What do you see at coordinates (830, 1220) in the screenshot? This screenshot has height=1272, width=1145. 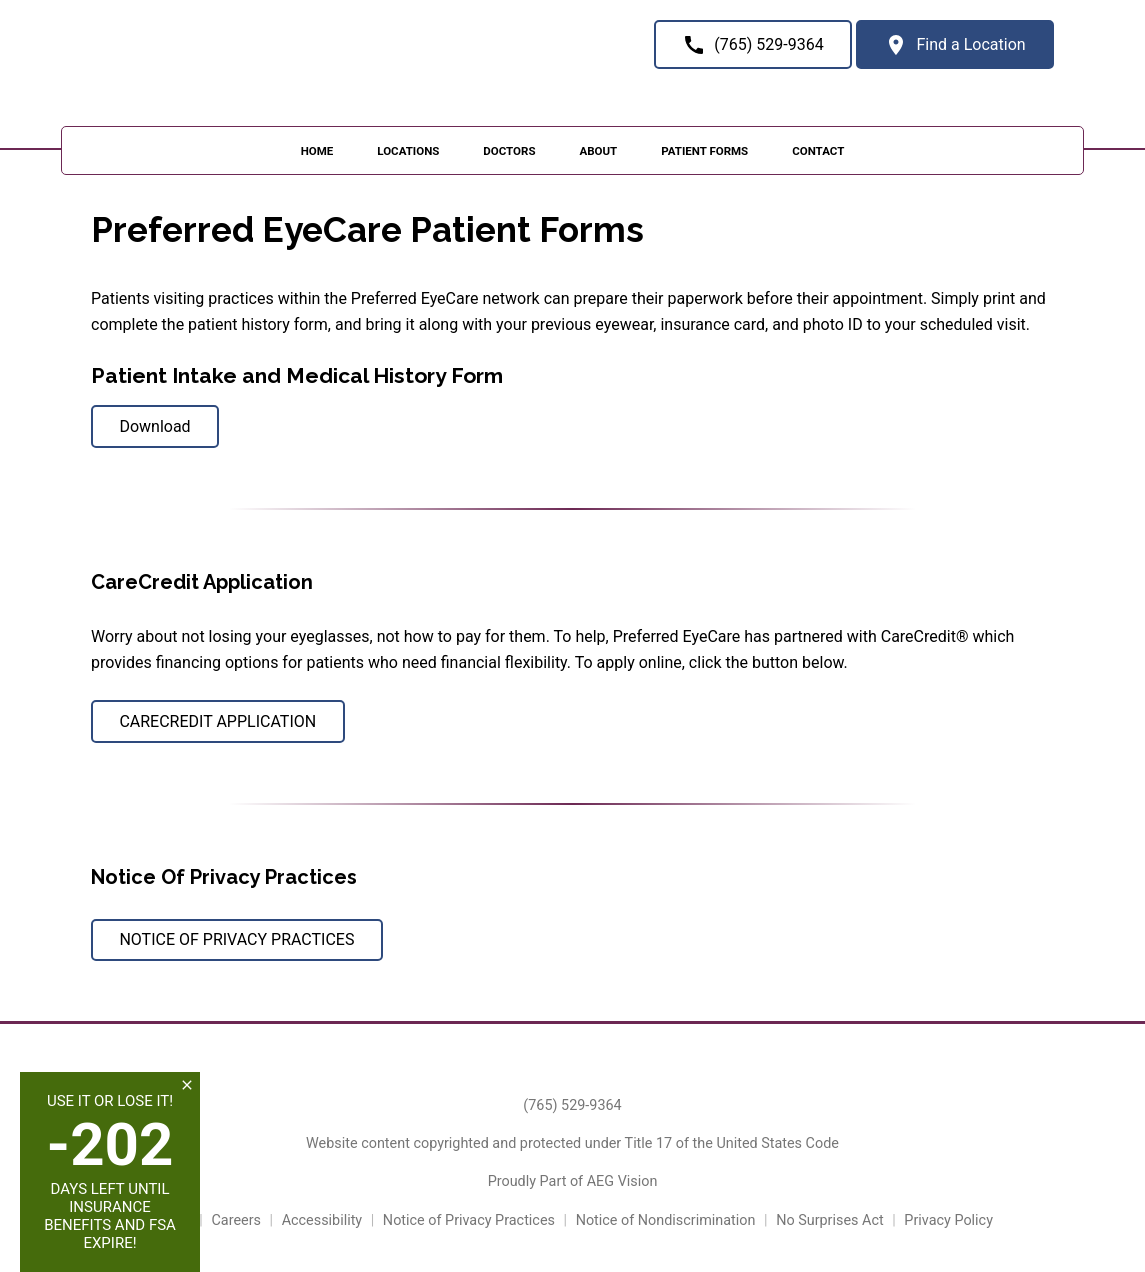 I see `No Surprises Act` at bounding box center [830, 1220].